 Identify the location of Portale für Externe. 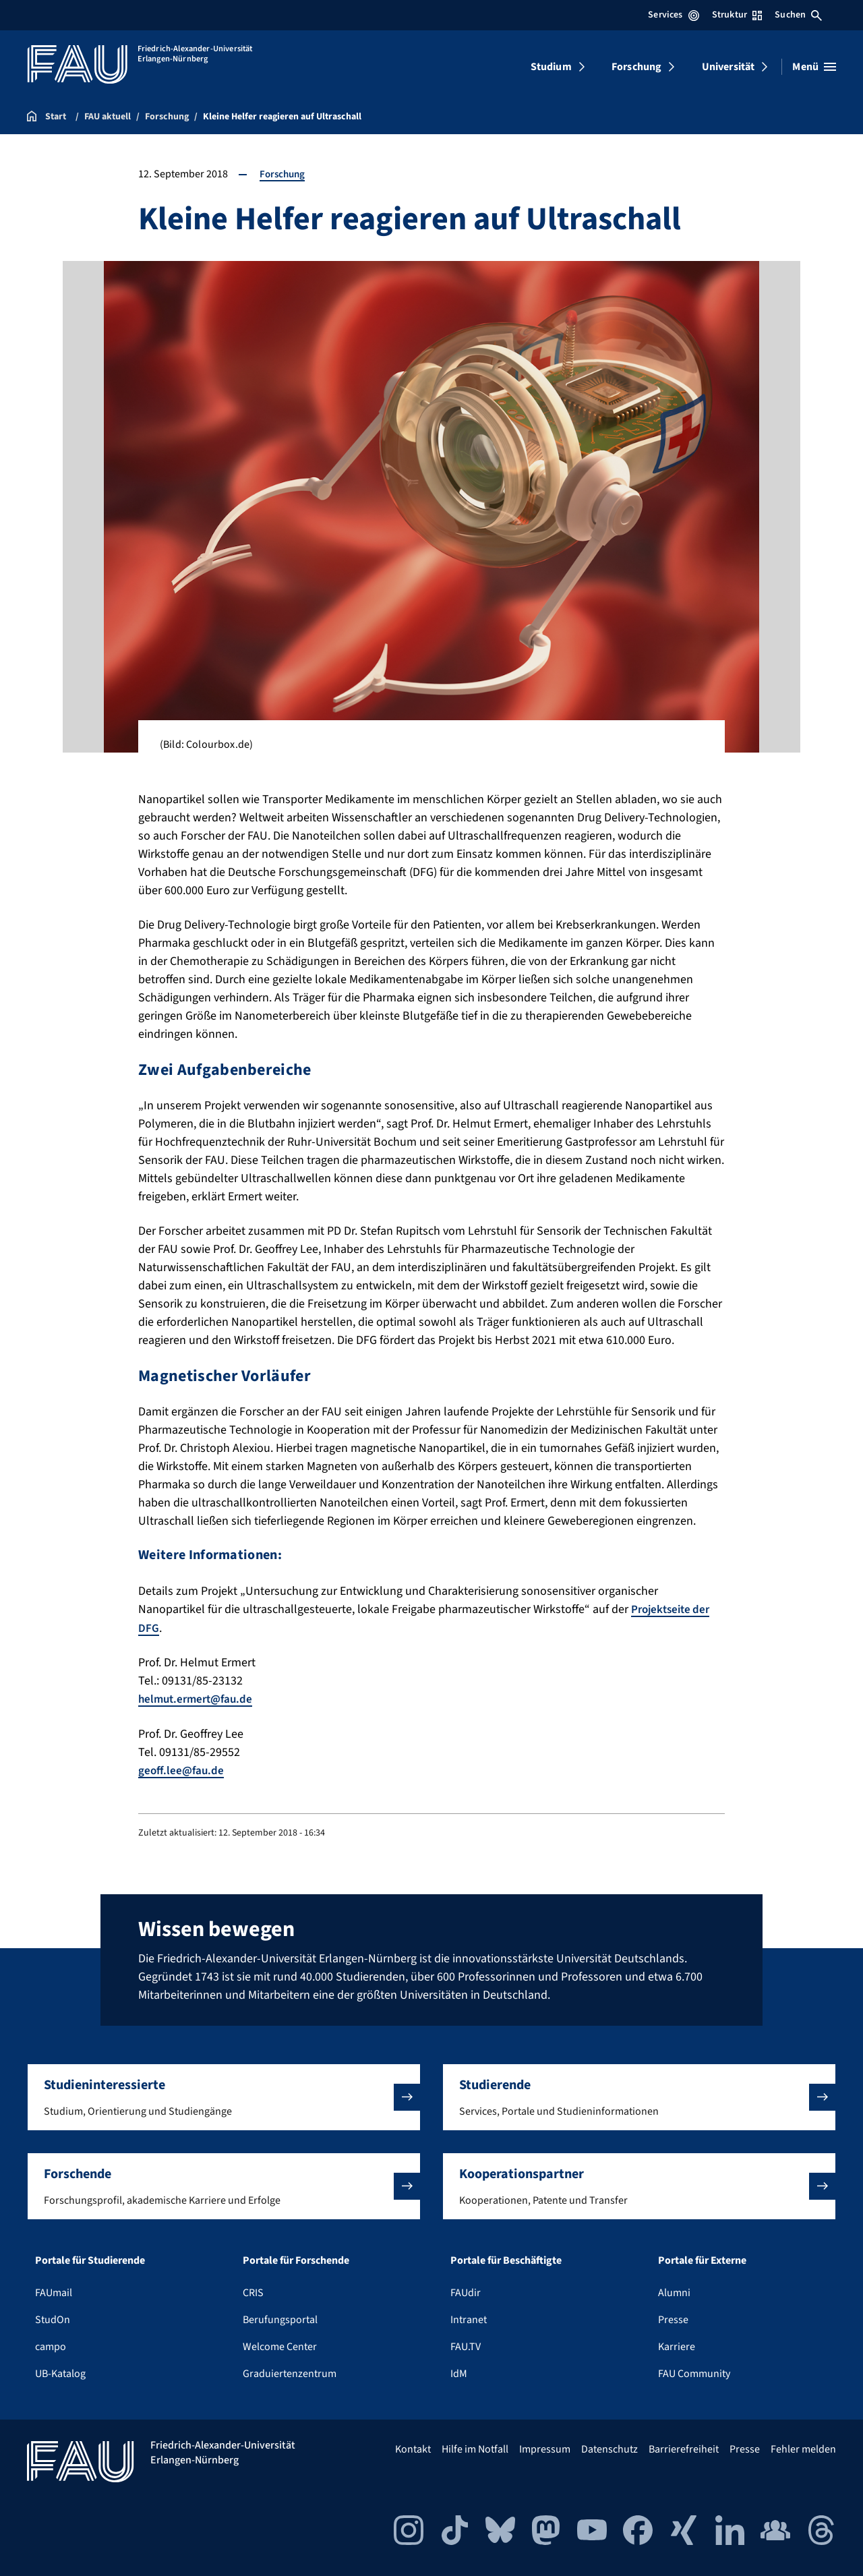
(702, 2259).